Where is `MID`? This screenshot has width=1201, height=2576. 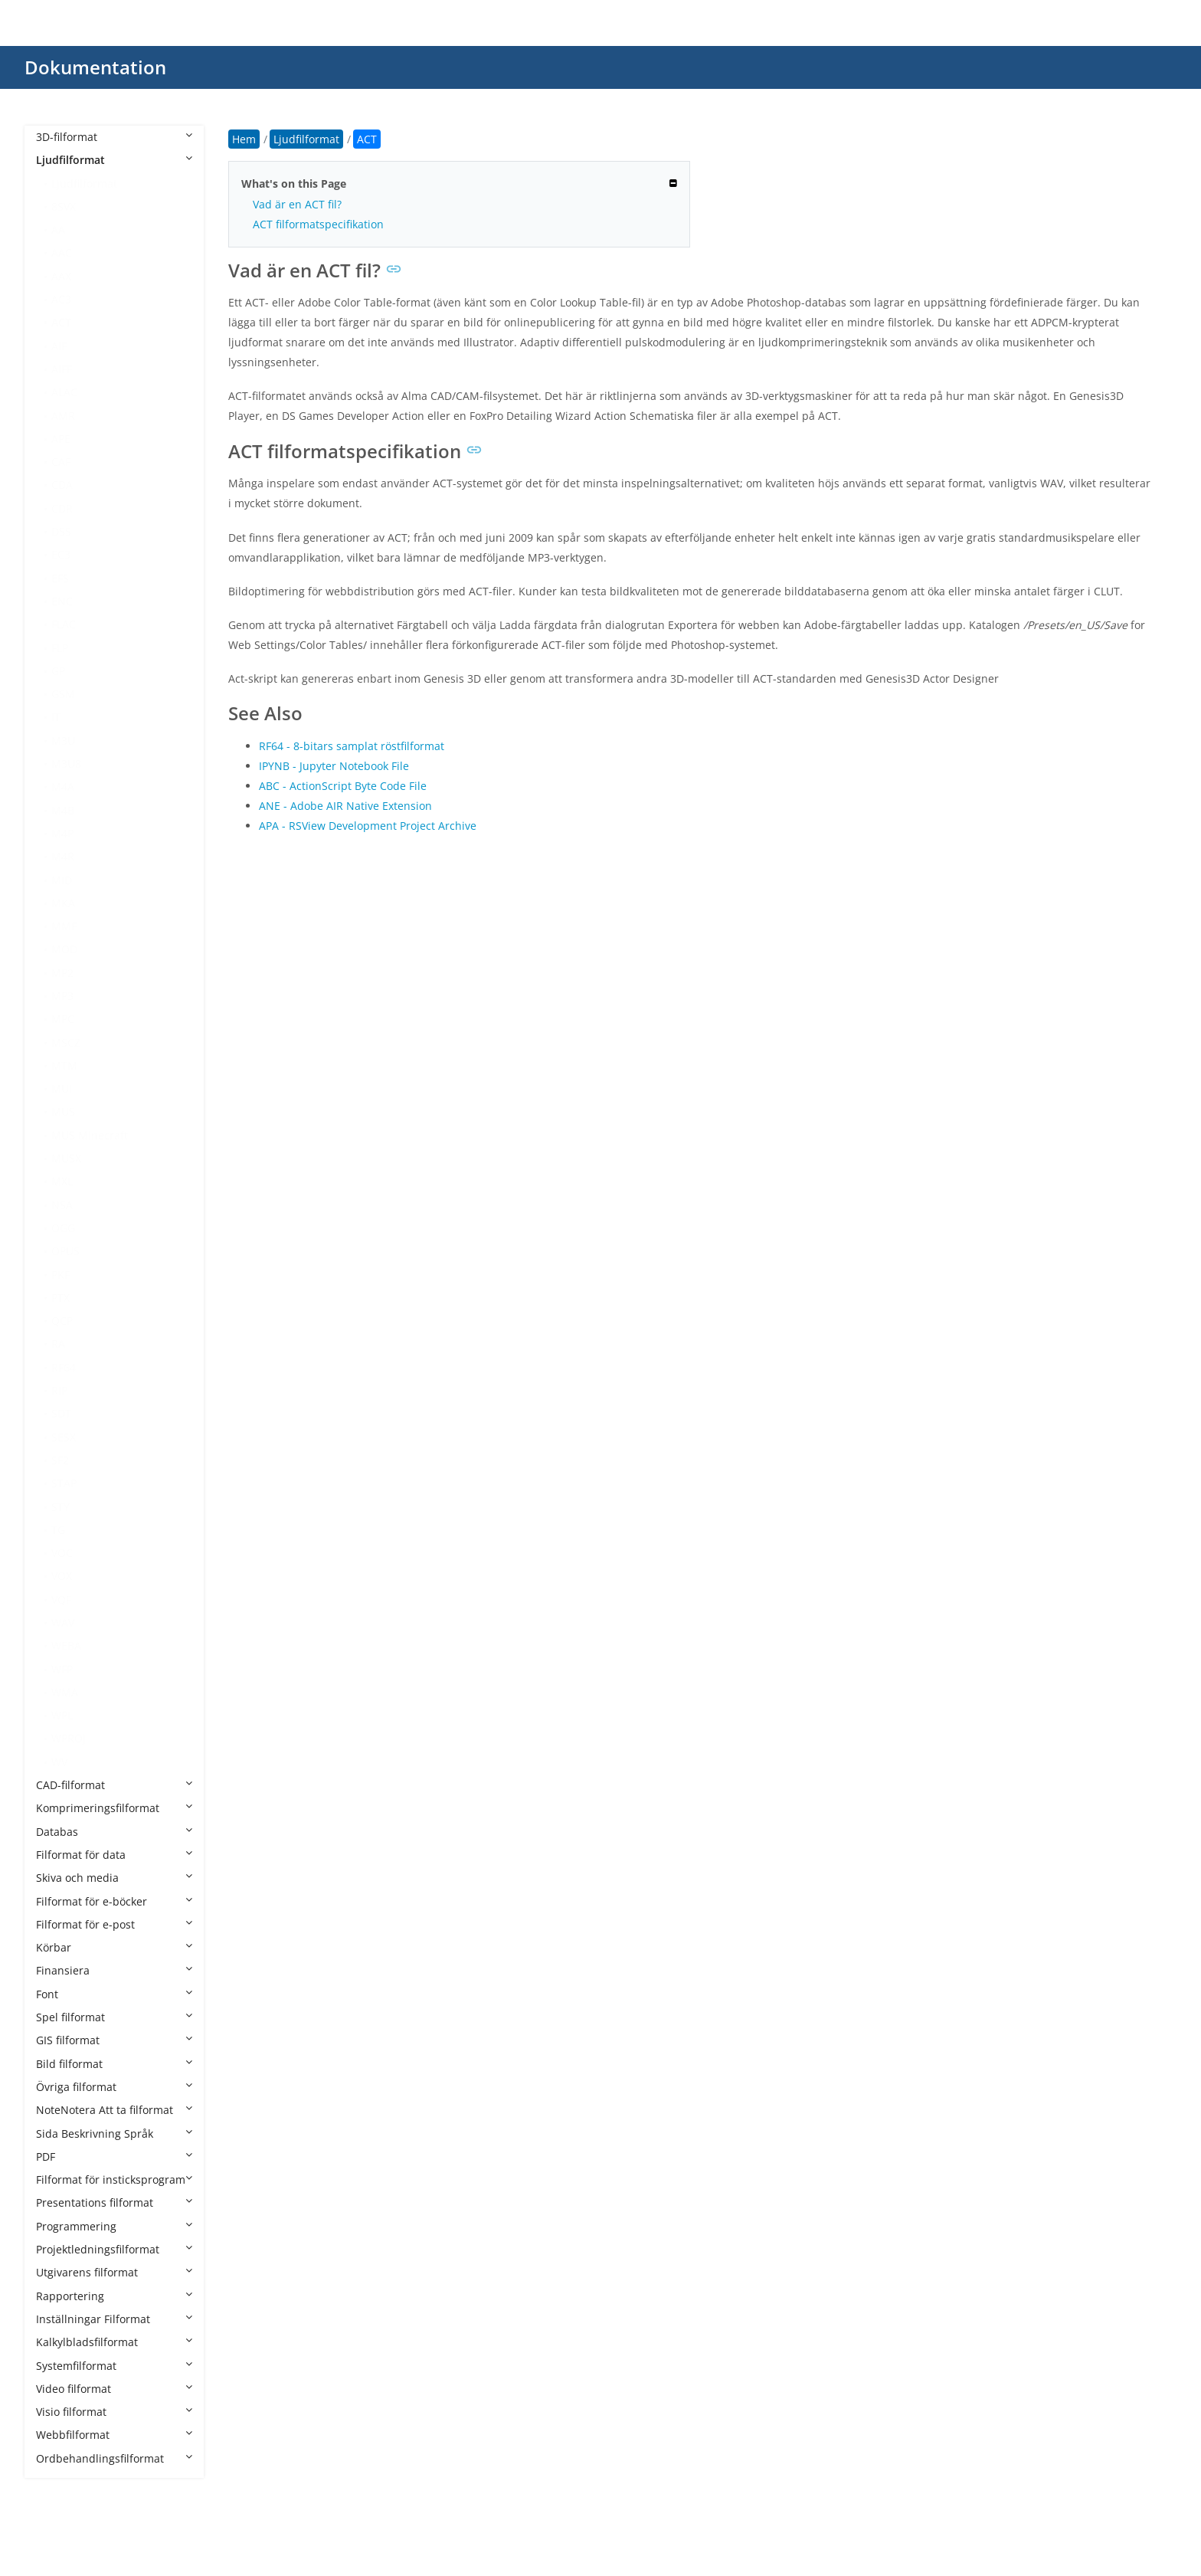
MID is located at coordinates (61, 880).